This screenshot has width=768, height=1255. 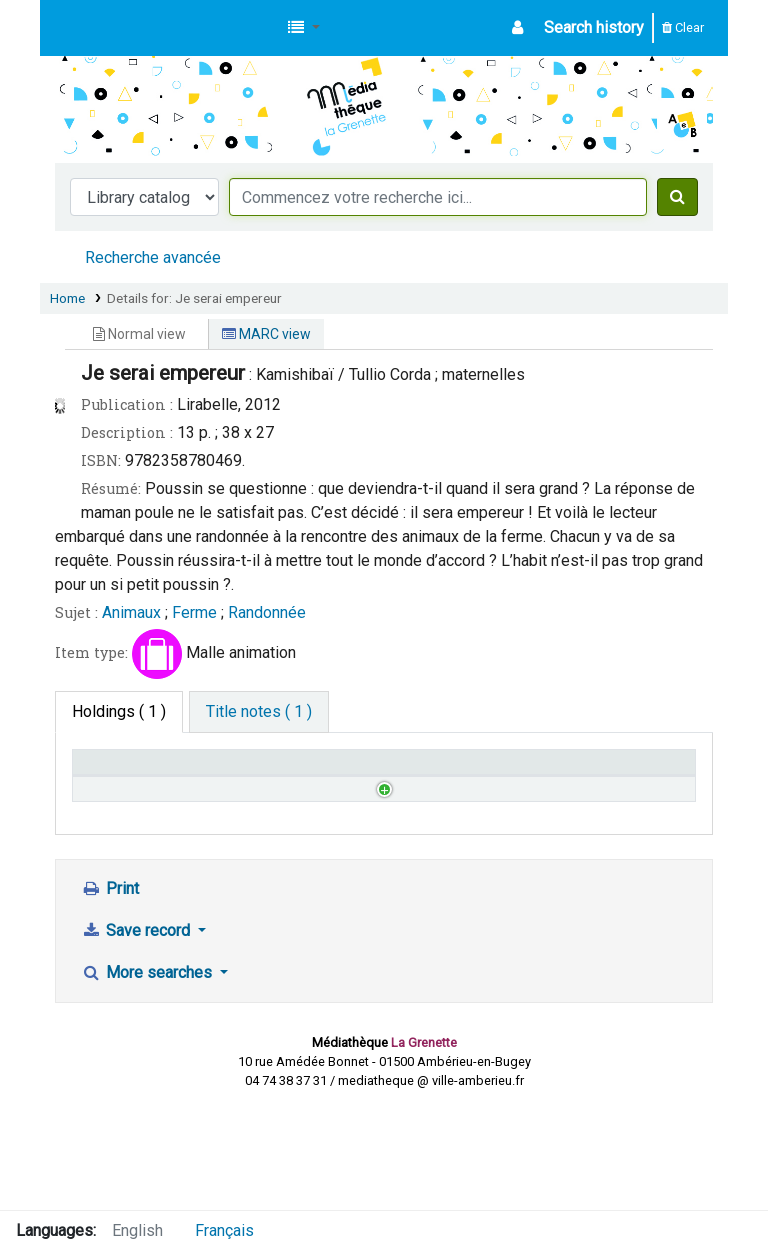 I want to click on Home library [Home library: activate to sort column descending], so click(x=126, y=771).